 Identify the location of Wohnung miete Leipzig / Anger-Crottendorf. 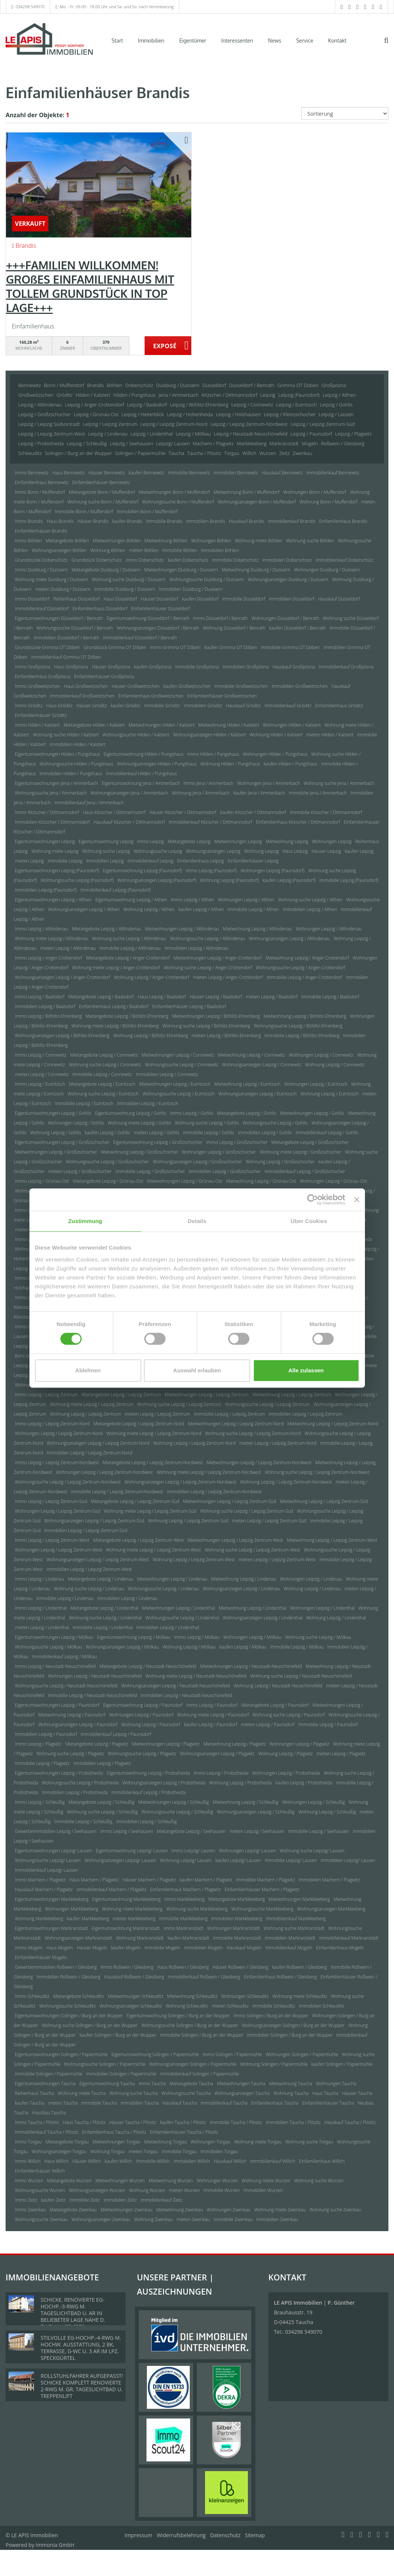
(116, 967).